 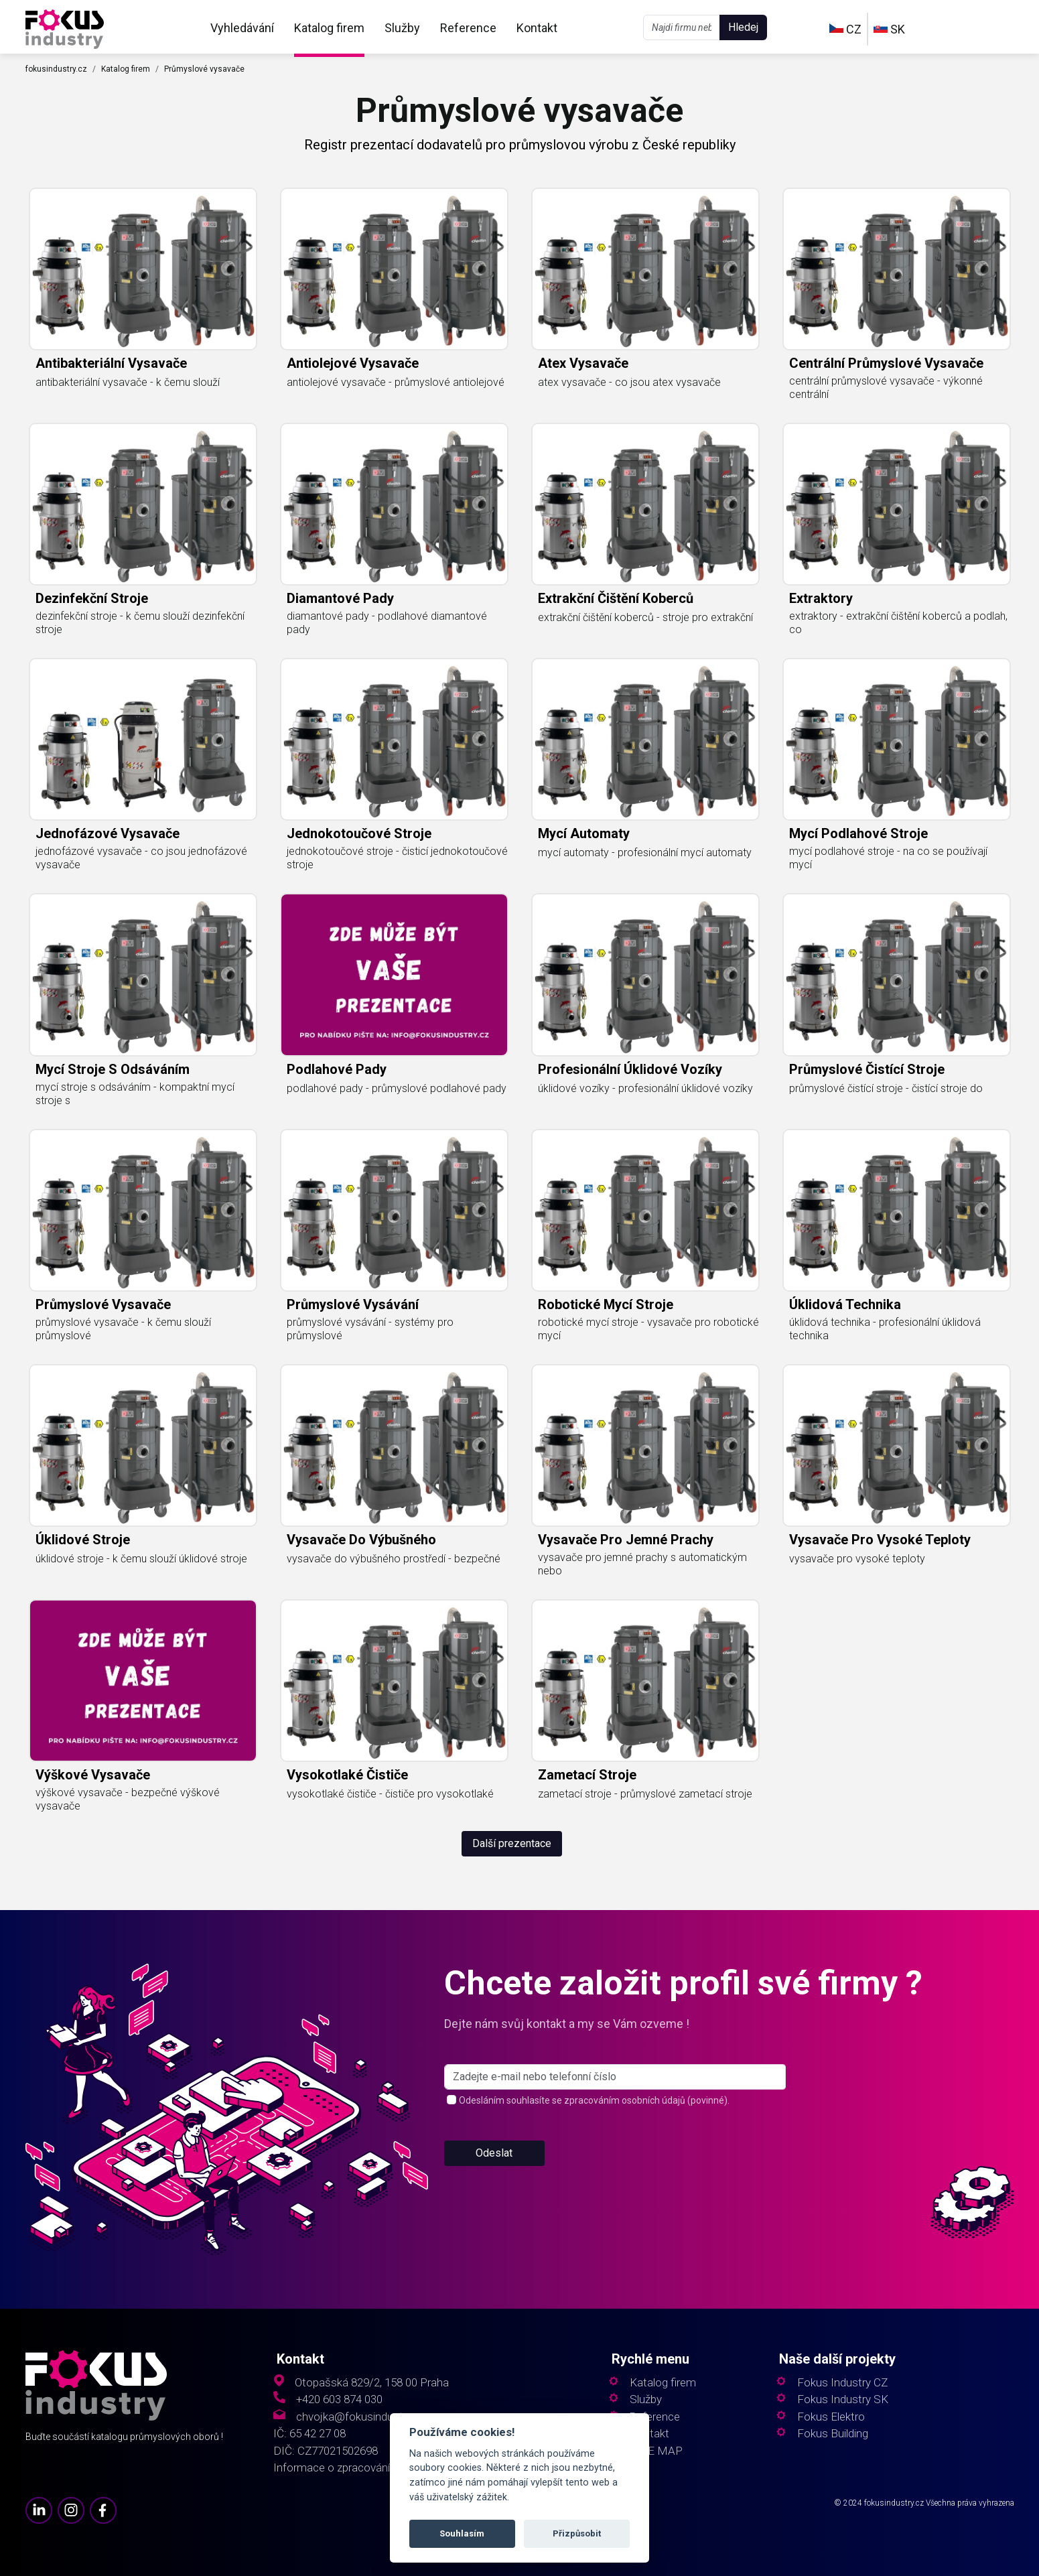 I want to click on průmyslové čistící stroje, so click(x=867, y=1069).